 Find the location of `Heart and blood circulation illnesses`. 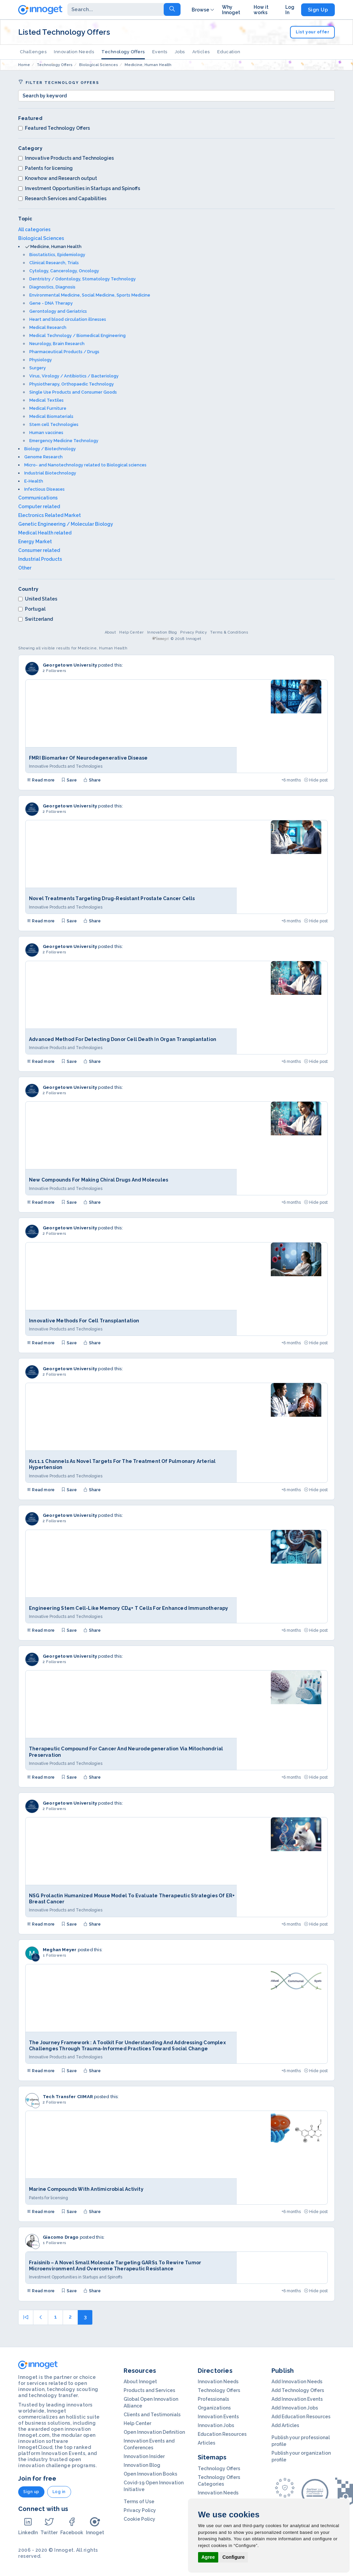

Heart and blood circulation illnesses is located at coordinates (67, 319).